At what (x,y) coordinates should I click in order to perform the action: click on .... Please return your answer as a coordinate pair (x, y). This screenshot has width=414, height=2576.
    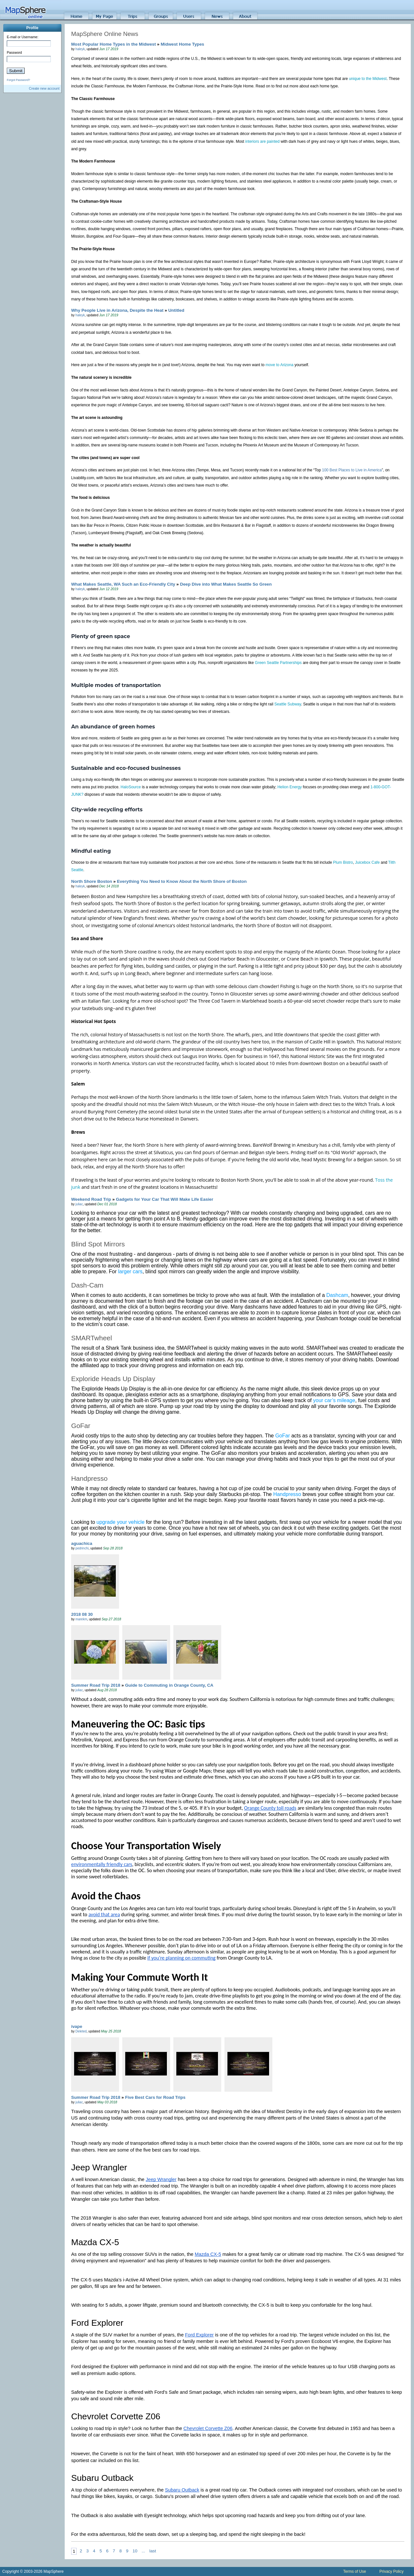
    Looking at the image, I should click on (143, 2550).